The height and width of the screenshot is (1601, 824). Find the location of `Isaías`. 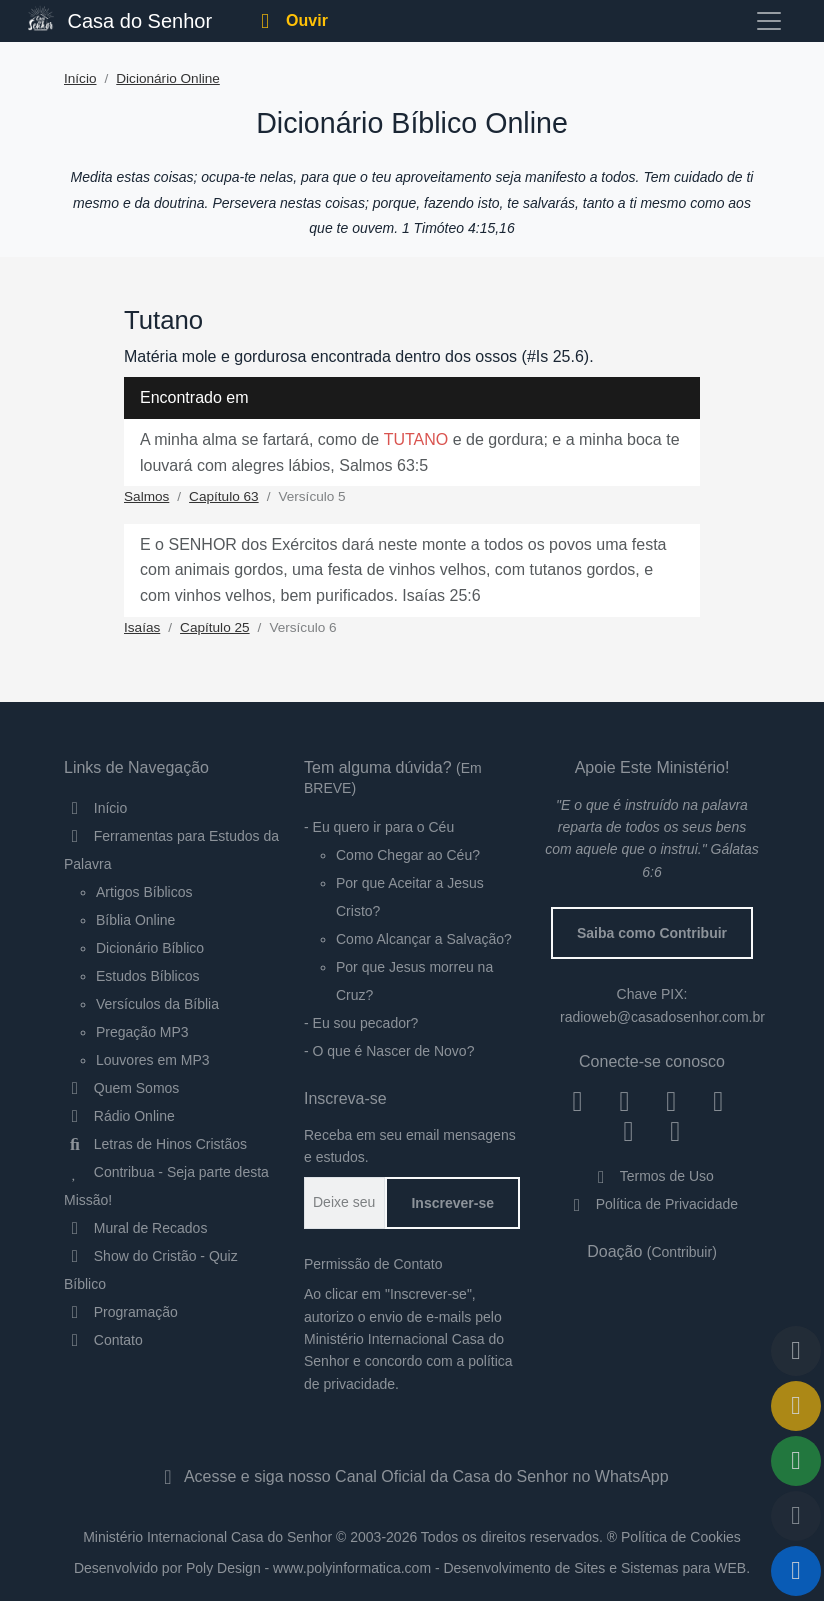

Isaías is located at coordinates (142, 627).